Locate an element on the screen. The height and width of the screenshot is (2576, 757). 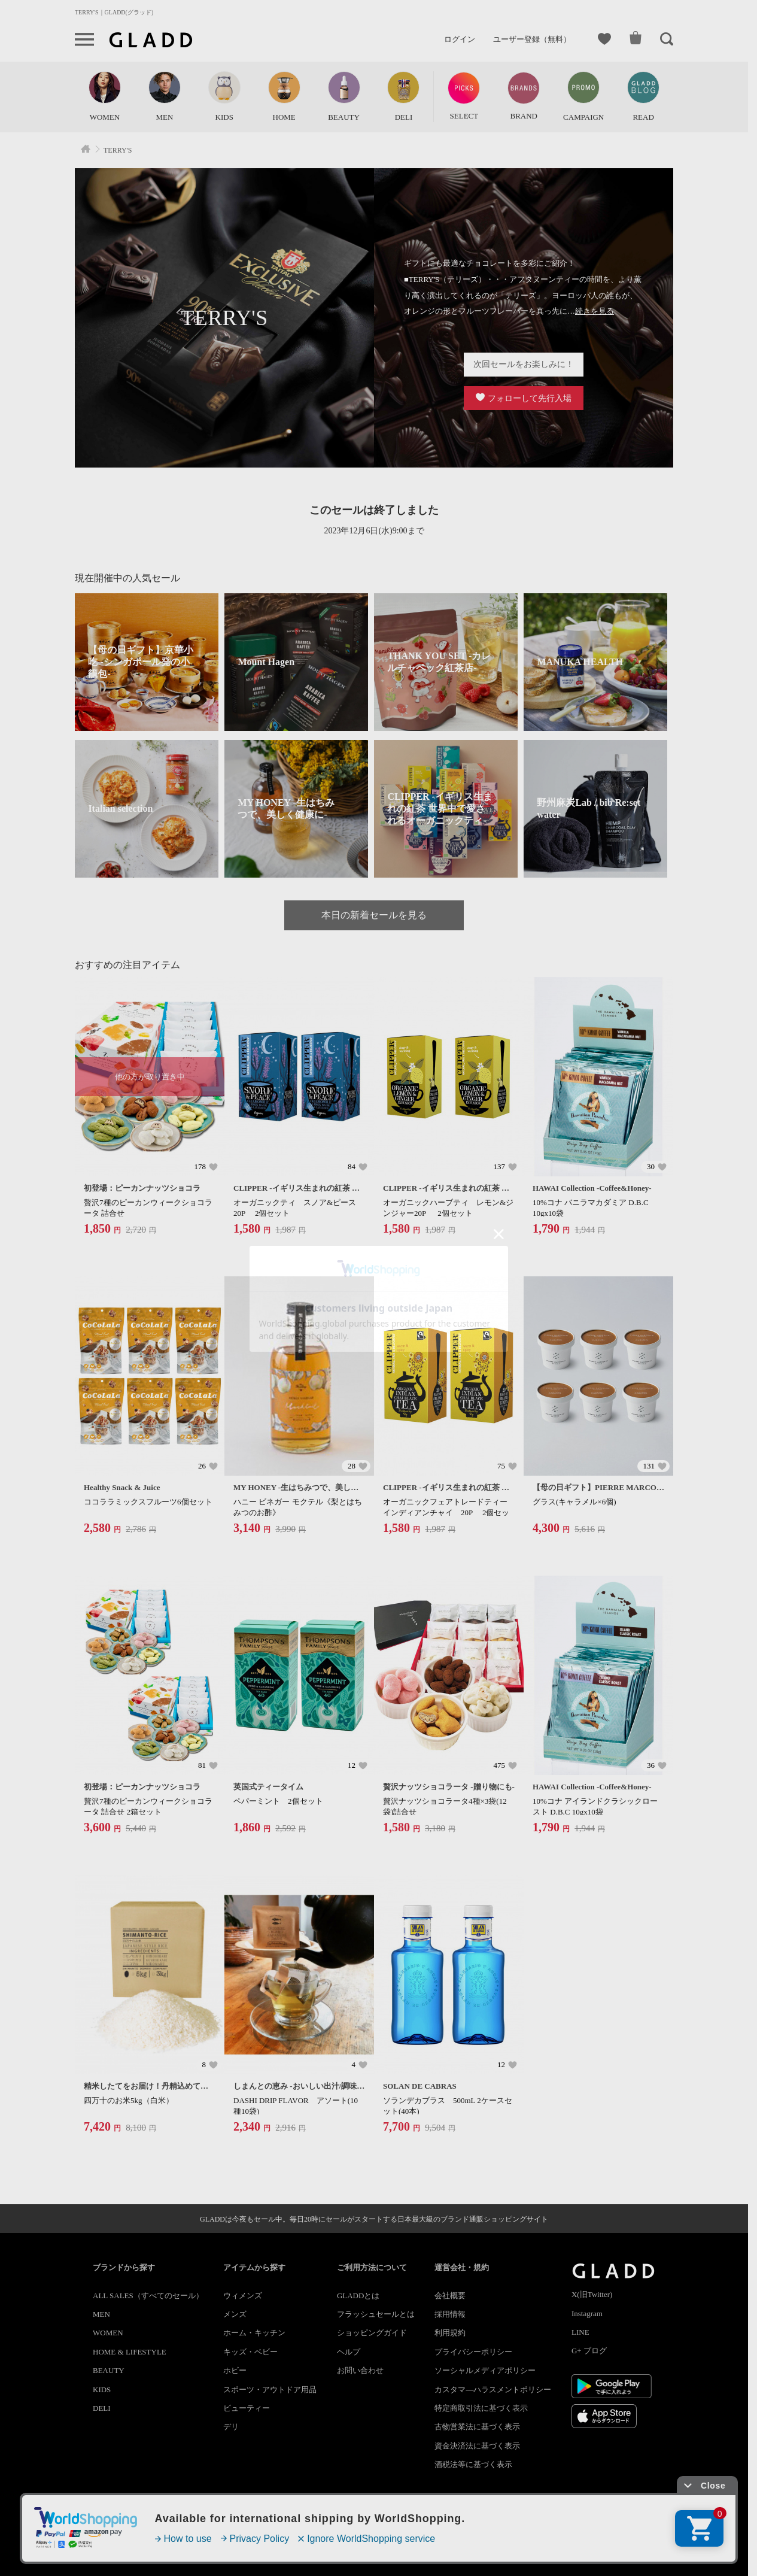
お問い合わせ is located at coordinates (360, 2370).